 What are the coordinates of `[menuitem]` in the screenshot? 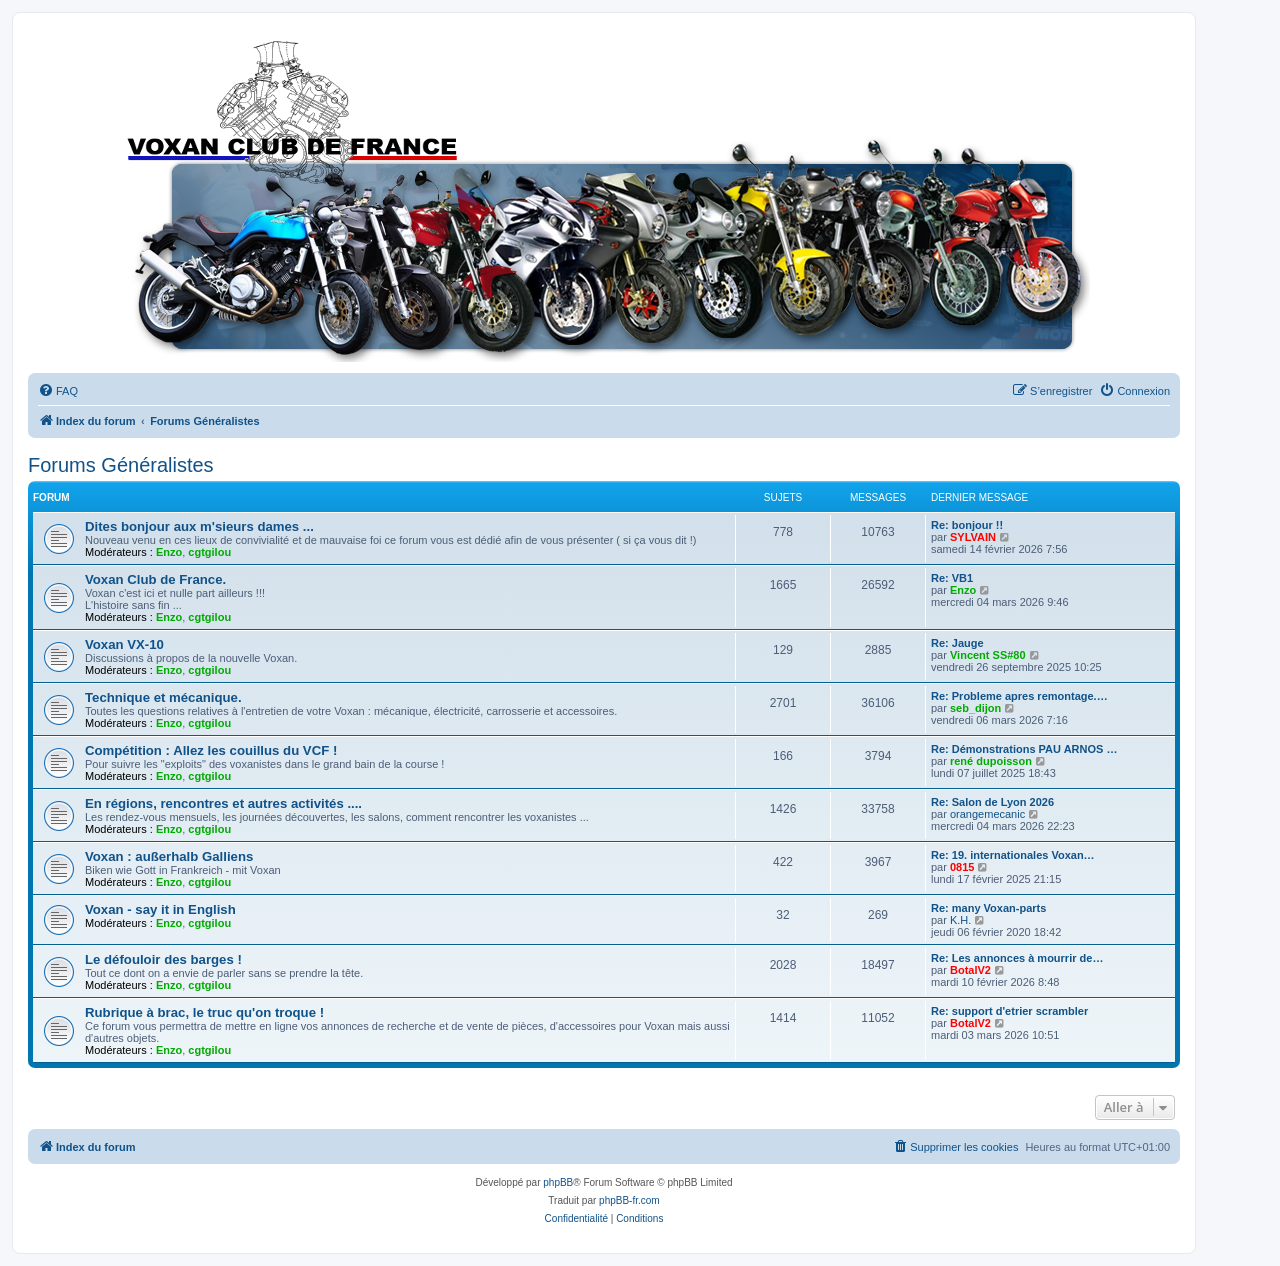 It's located at (58, 391).